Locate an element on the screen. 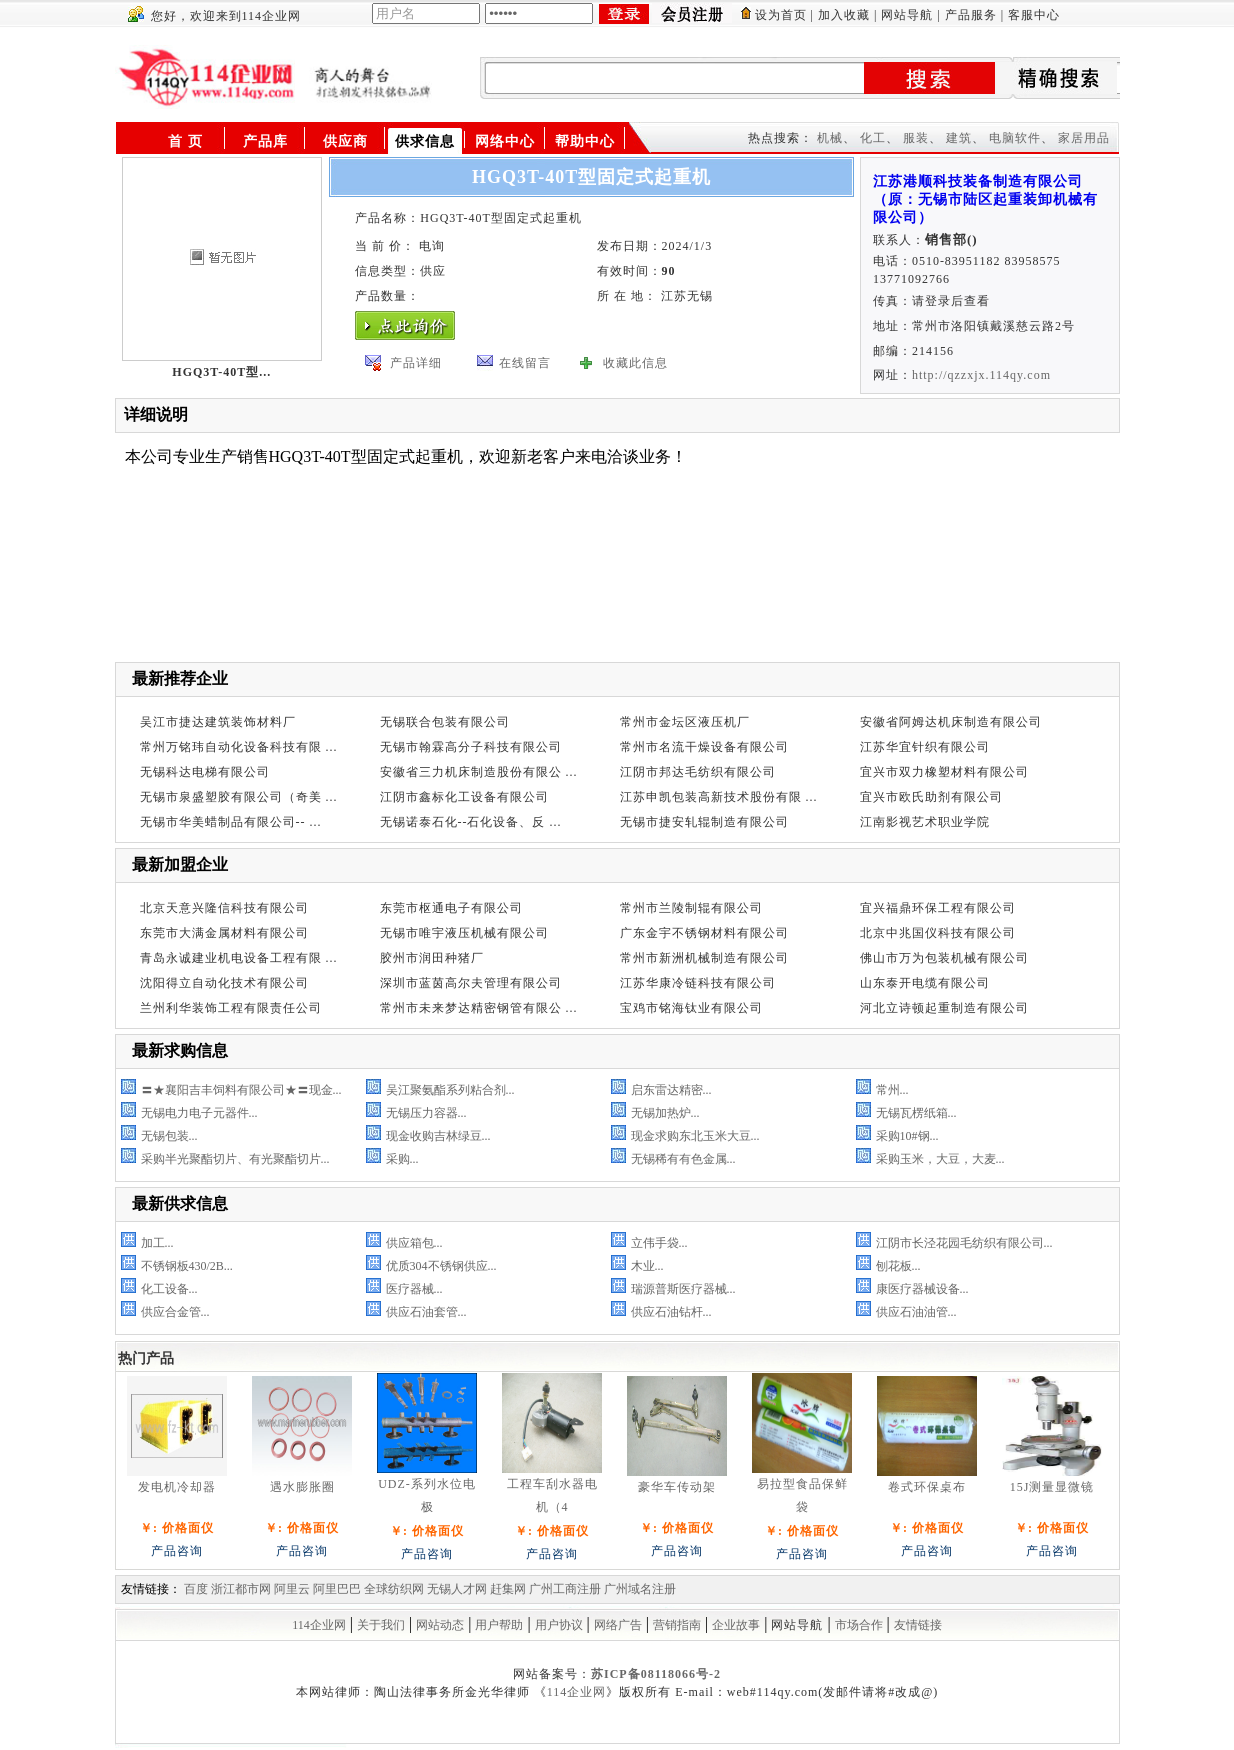 This screenshot has height=1750, width=1234. 遇水膨胀圈 is located at coordinates (302, 1487).